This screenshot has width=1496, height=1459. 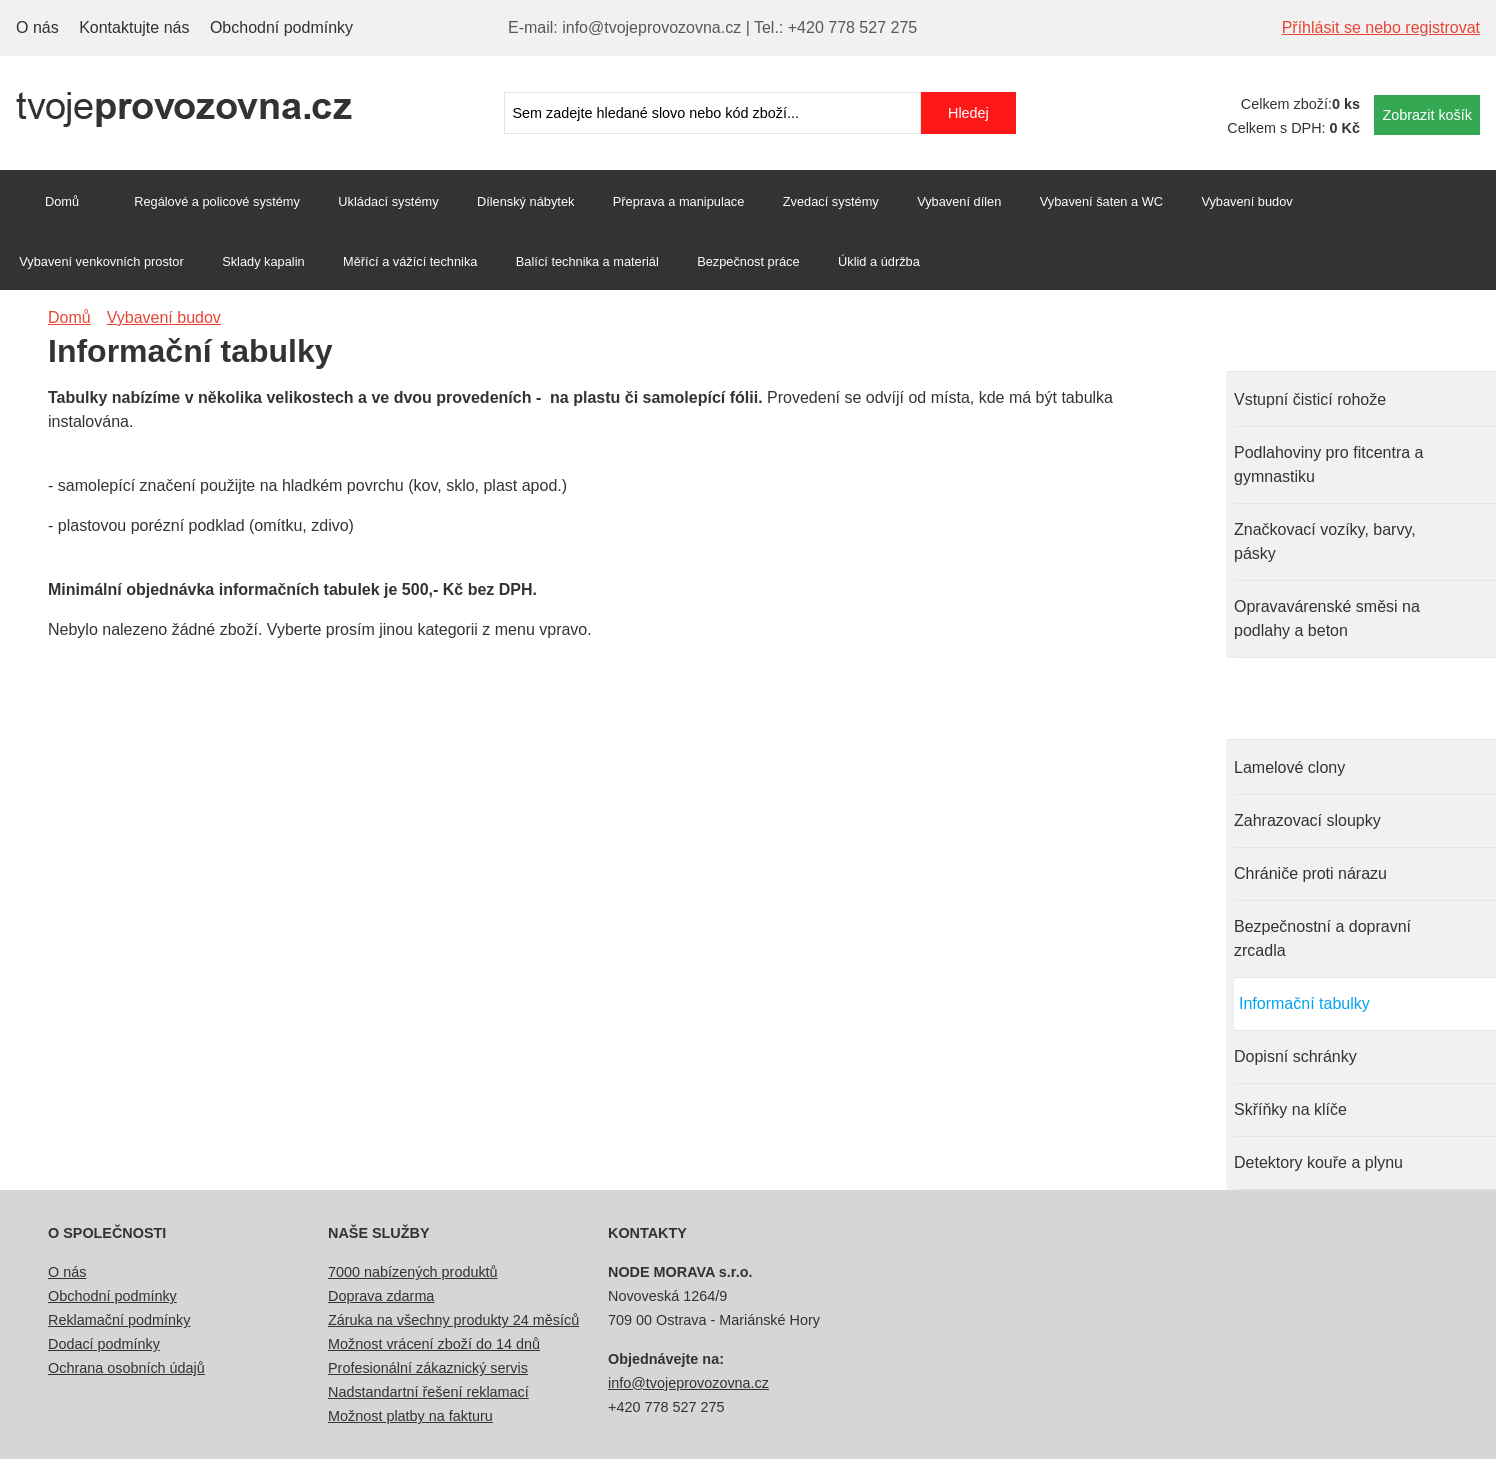 What do you see at coordinates (62, 201) in the screenshot?
I see `Domů` at bounding box center [62, 201].